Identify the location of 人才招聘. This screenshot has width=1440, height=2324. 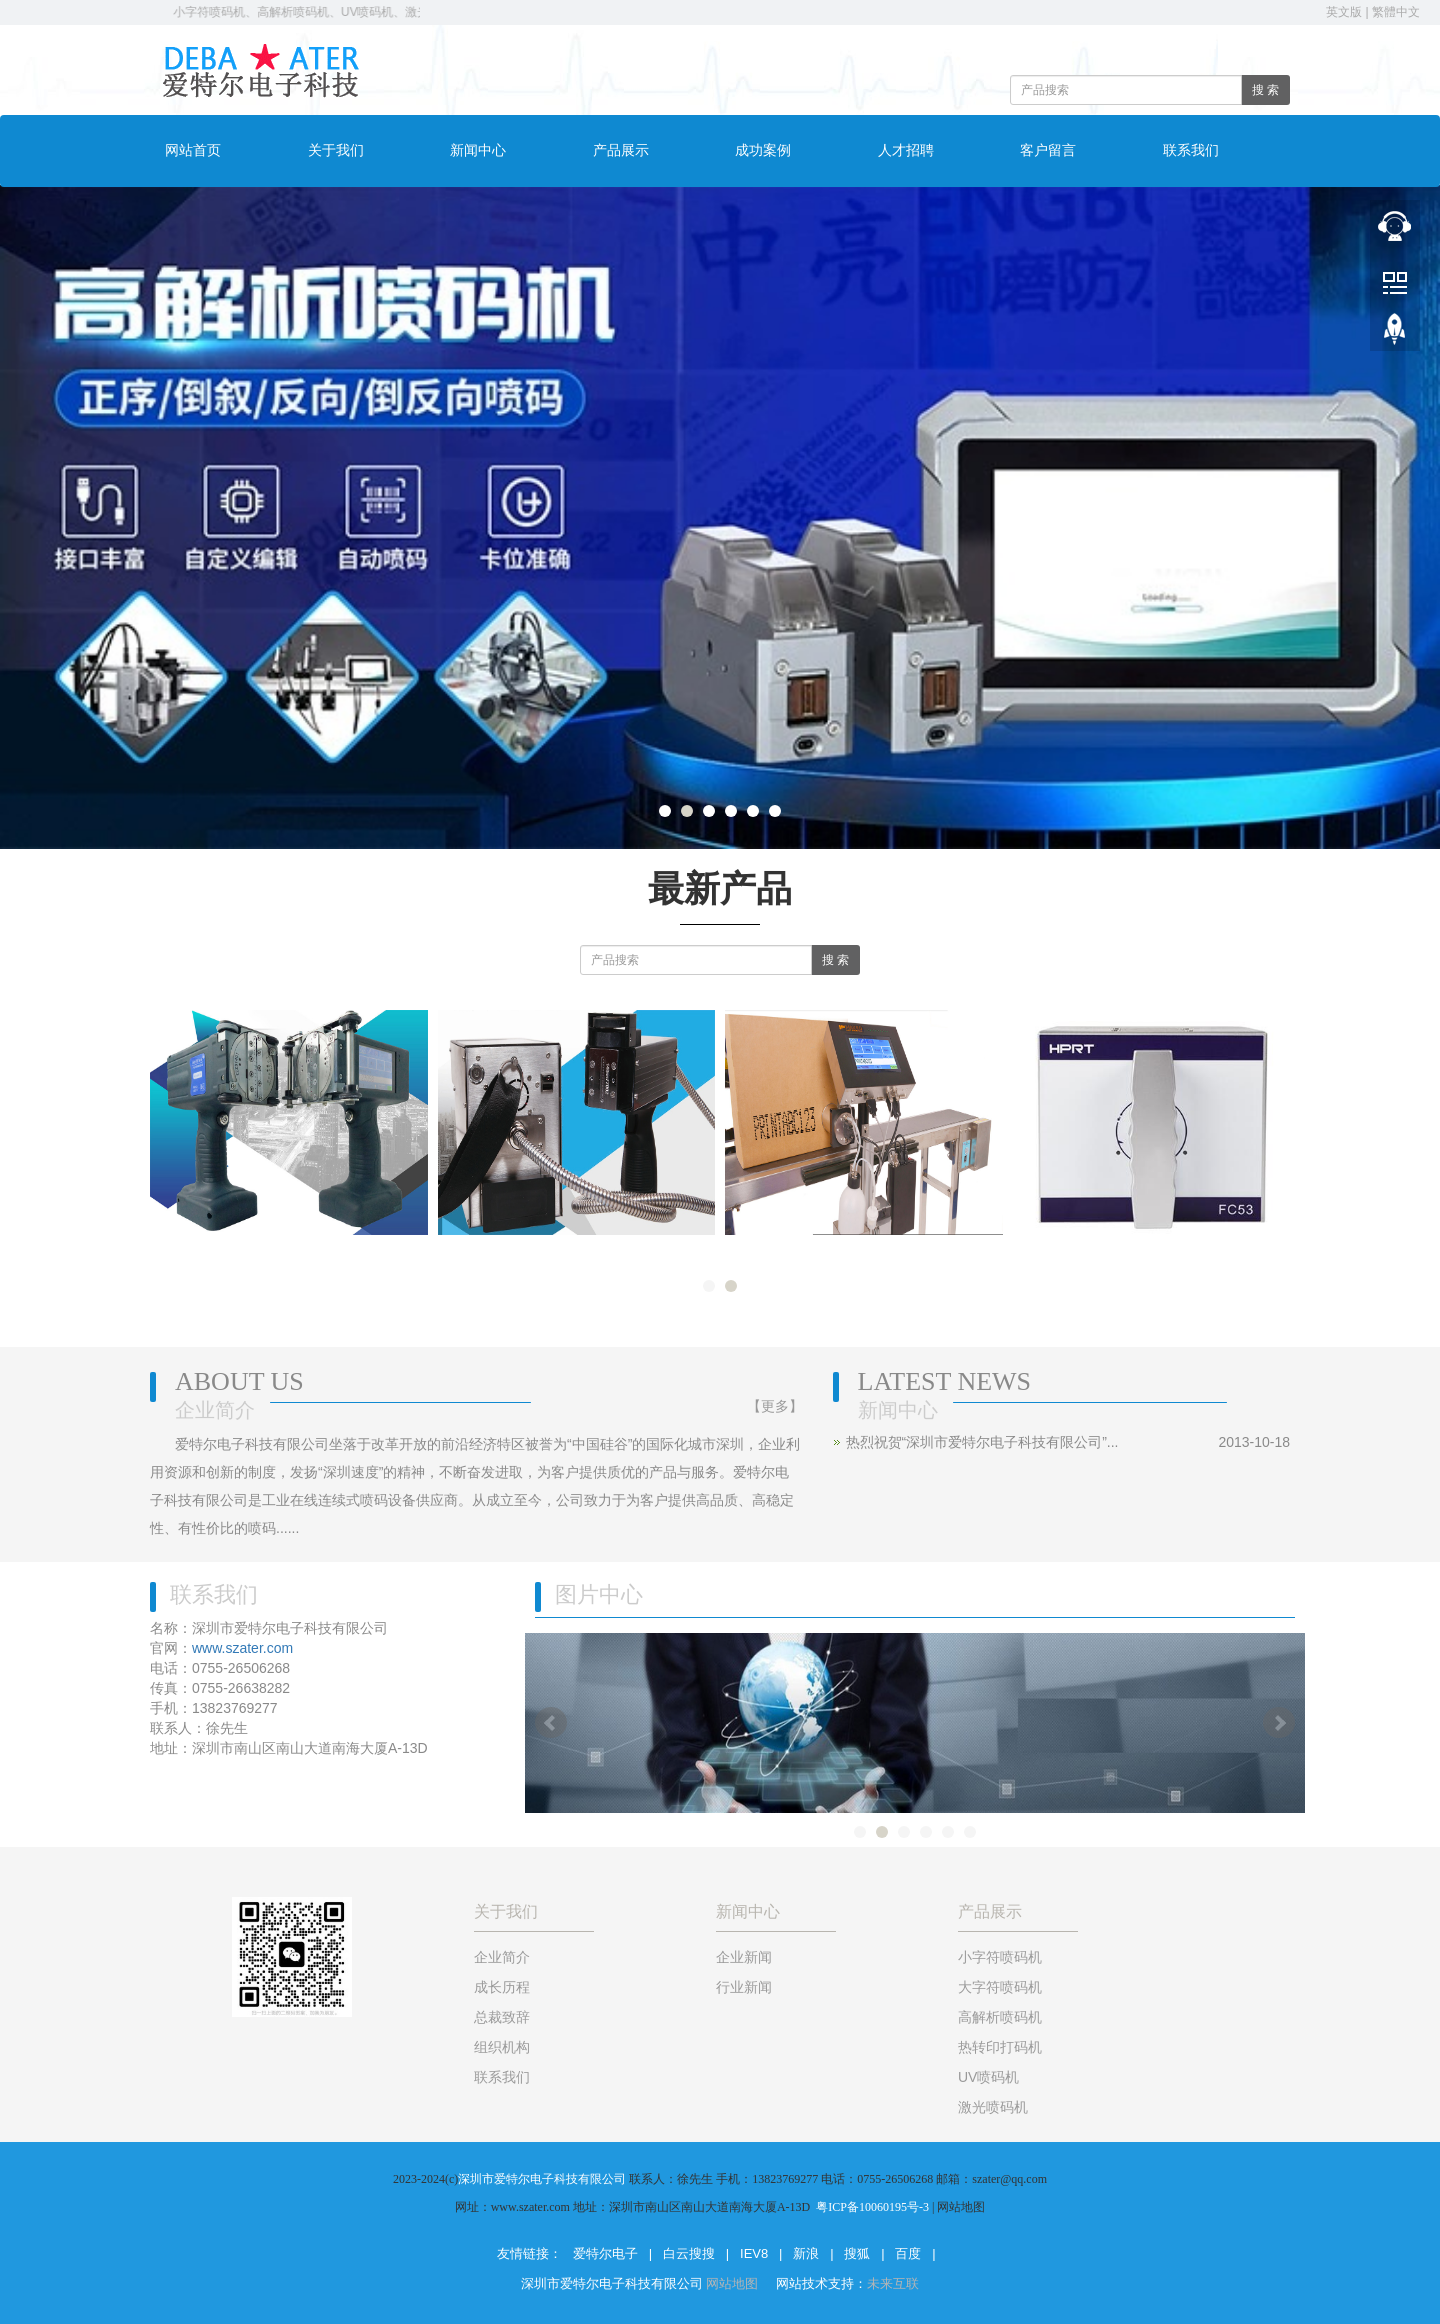
(906, 150).